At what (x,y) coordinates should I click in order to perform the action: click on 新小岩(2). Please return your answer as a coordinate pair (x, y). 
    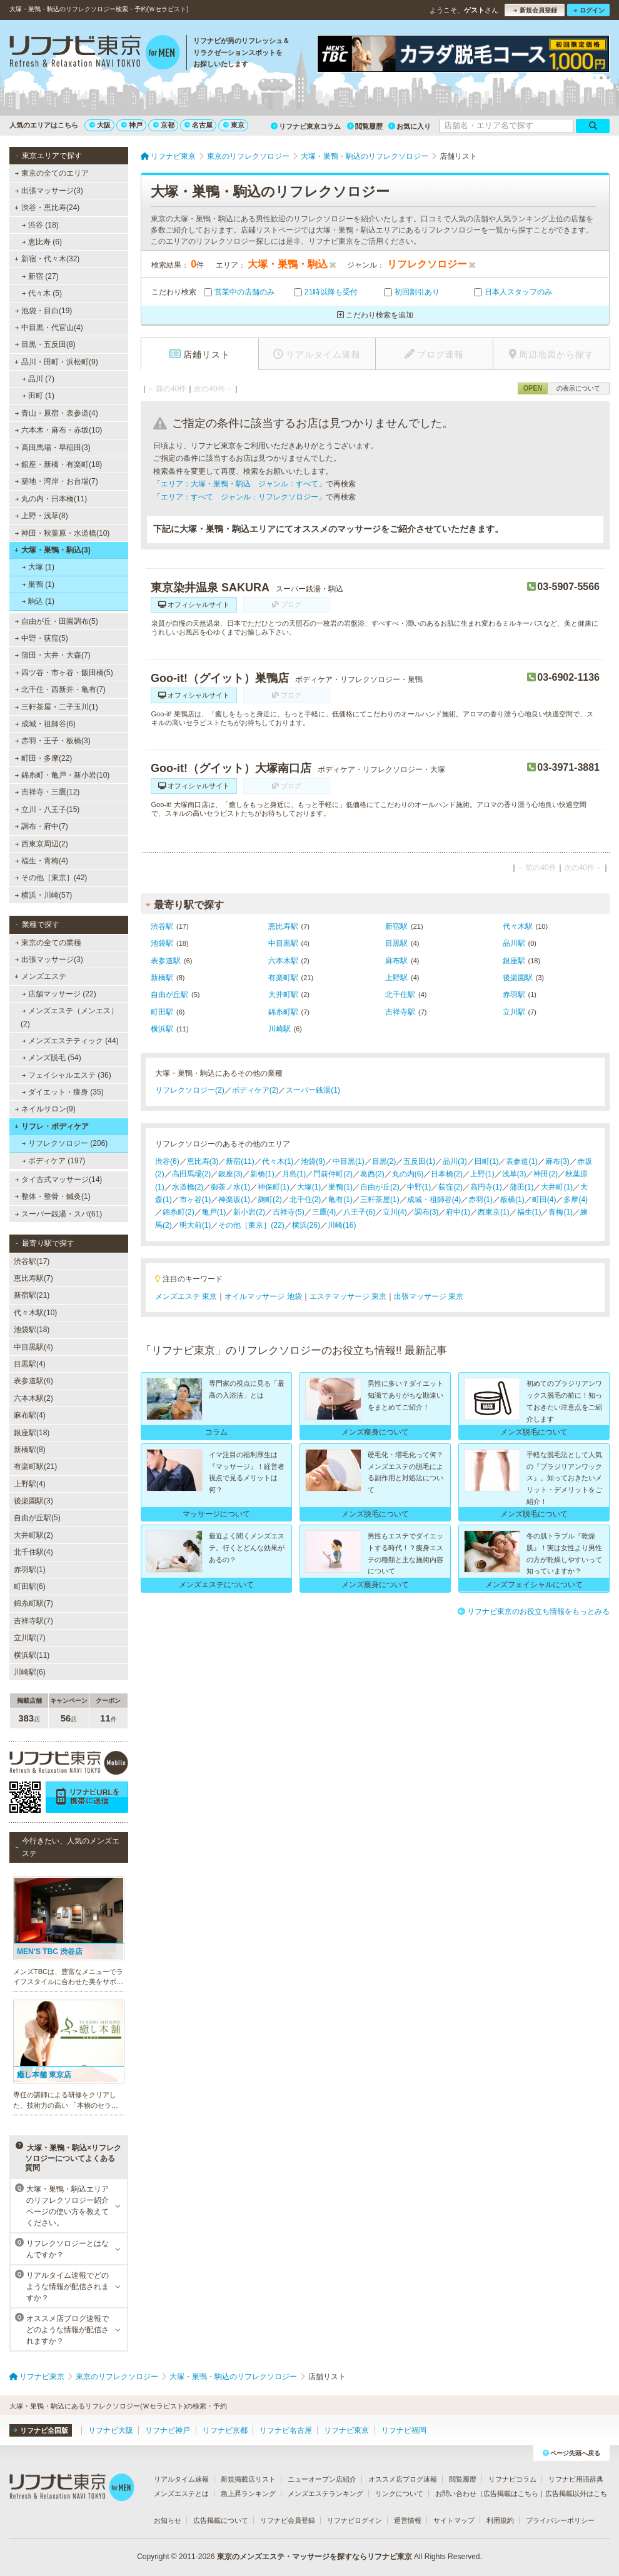
    Looking at the image, I should click on (249, 1212).